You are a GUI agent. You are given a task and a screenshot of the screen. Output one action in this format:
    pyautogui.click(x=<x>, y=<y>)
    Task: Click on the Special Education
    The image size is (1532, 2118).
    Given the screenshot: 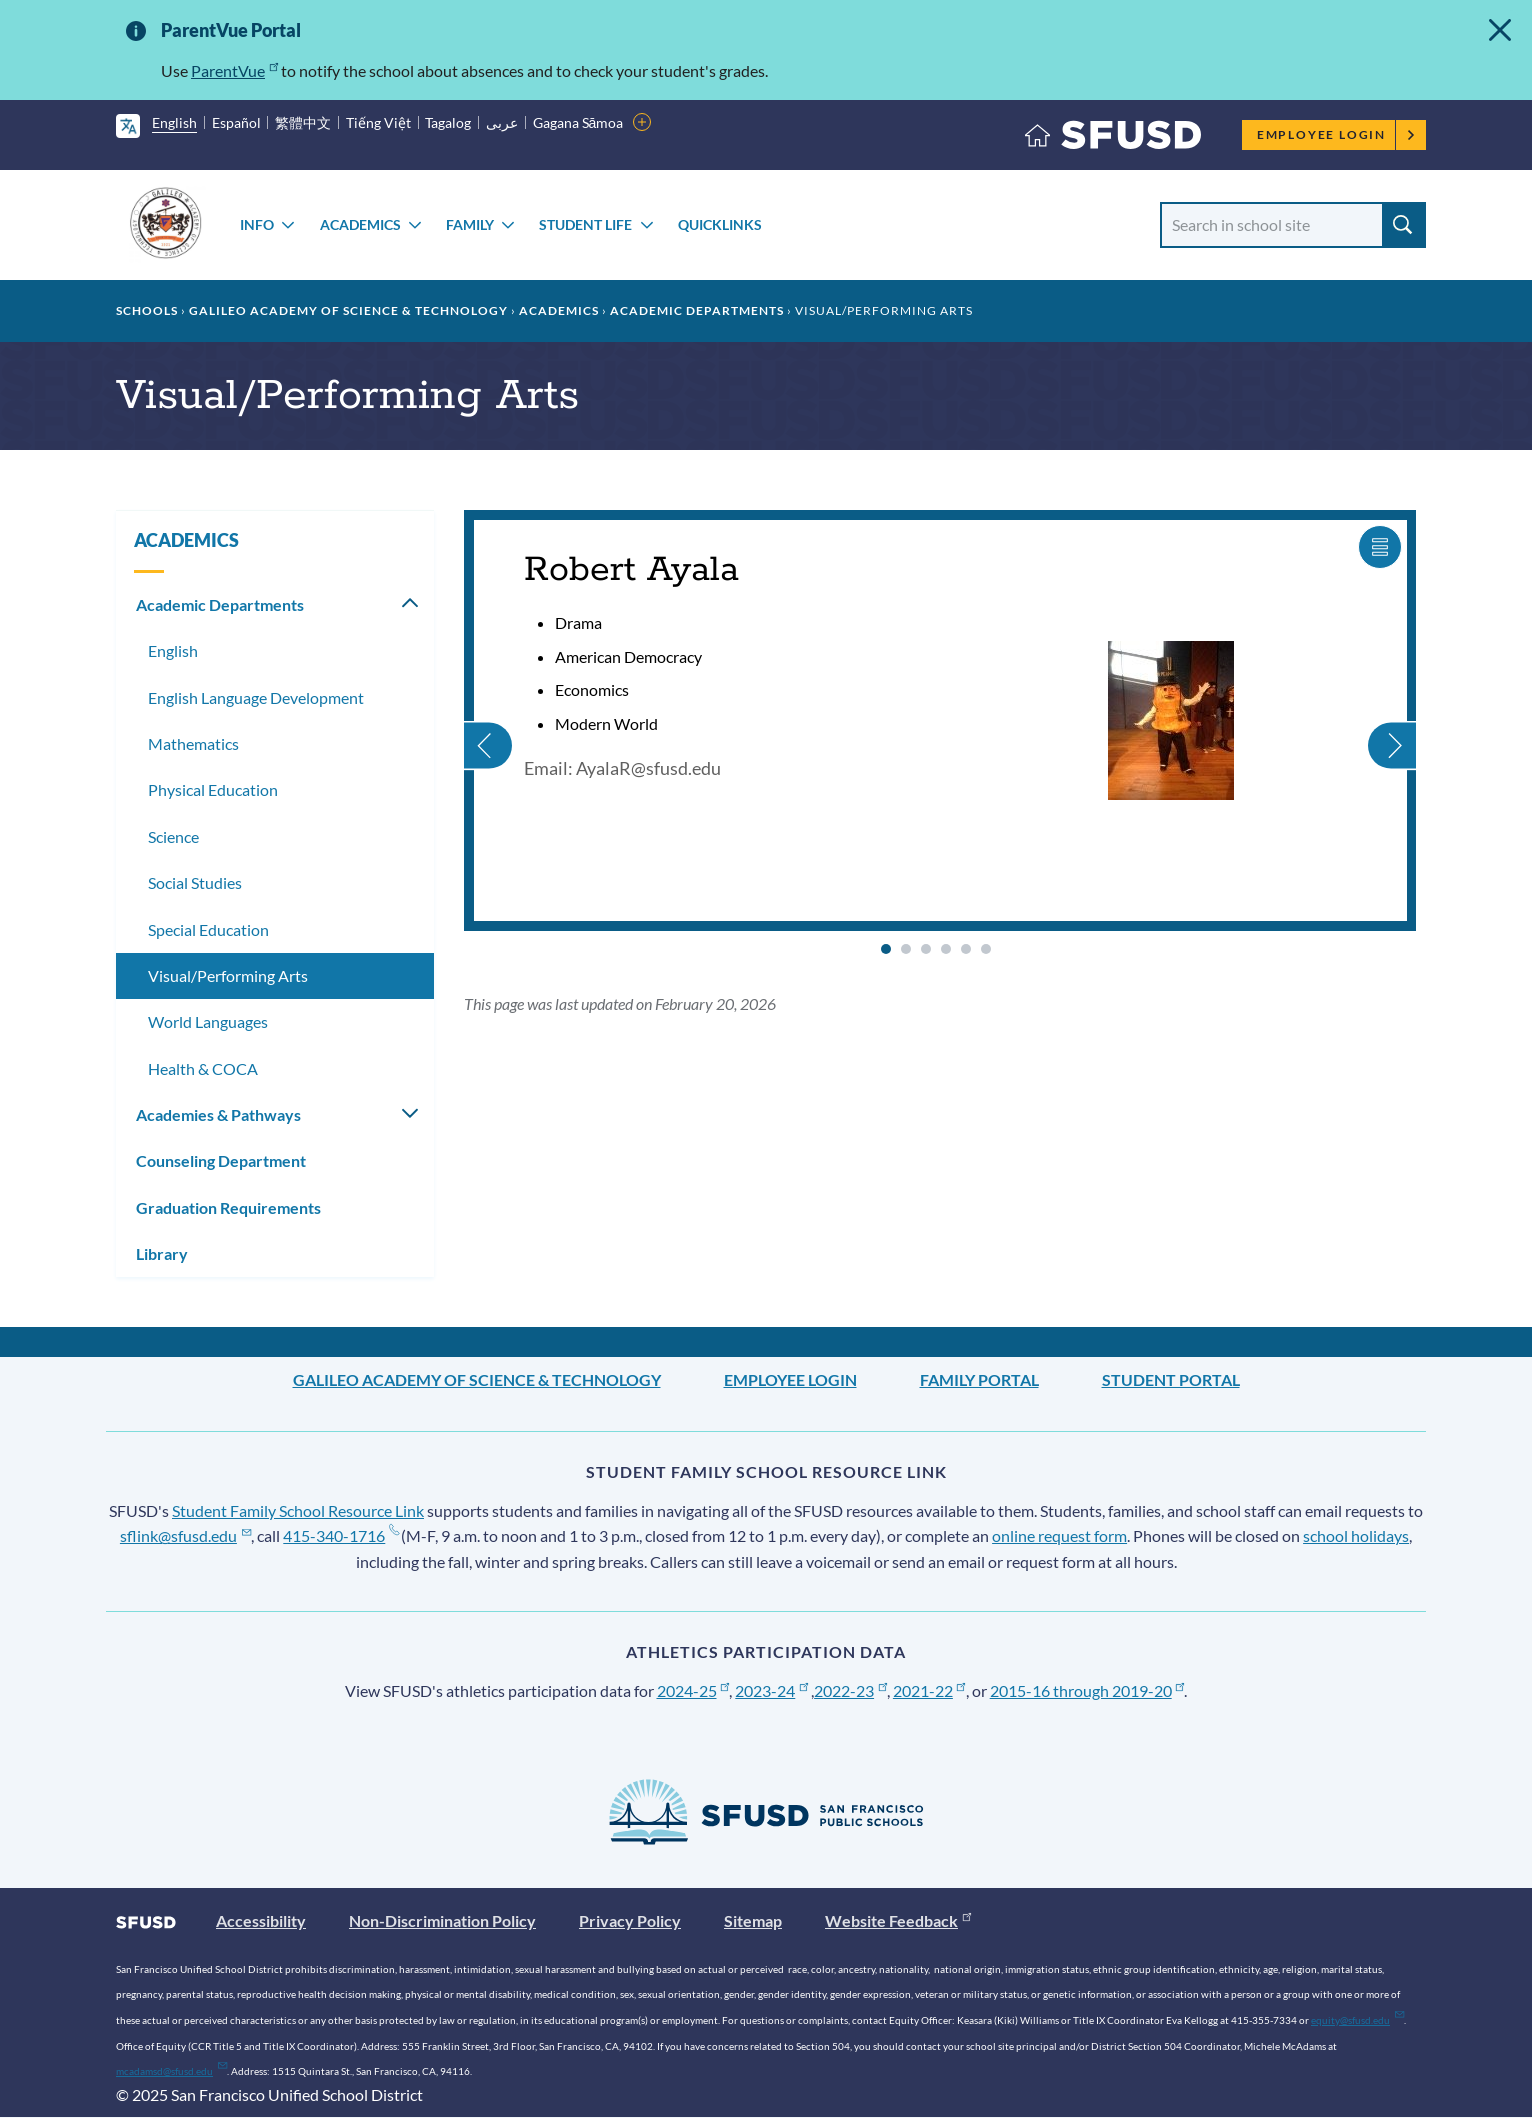 What is the action you would take?
    pyautogui.click(x=208, y=929)
    